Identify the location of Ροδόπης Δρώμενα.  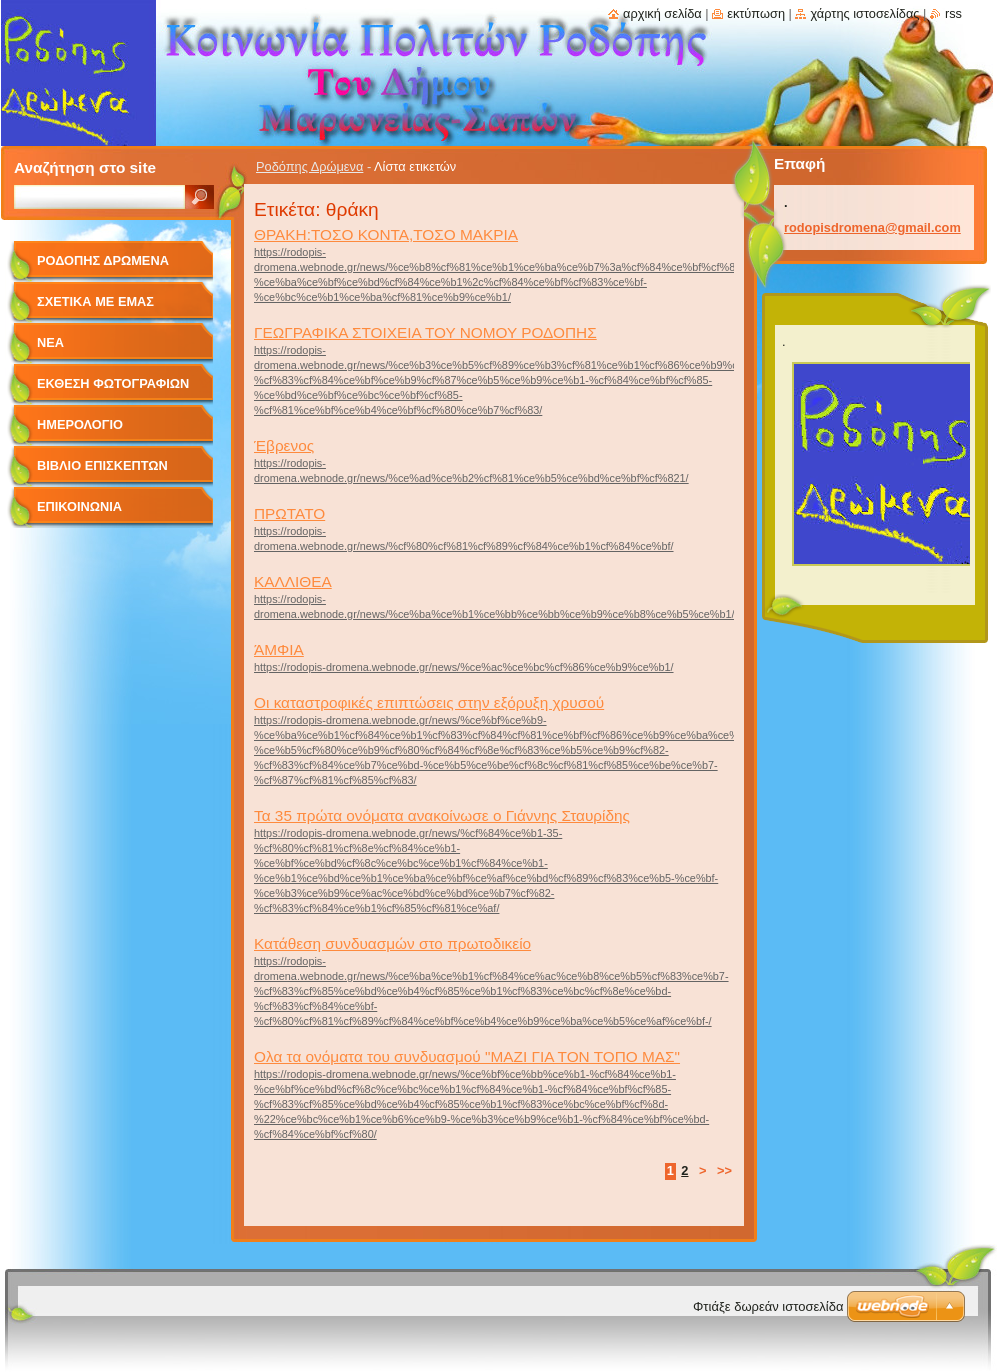
(309, 166).